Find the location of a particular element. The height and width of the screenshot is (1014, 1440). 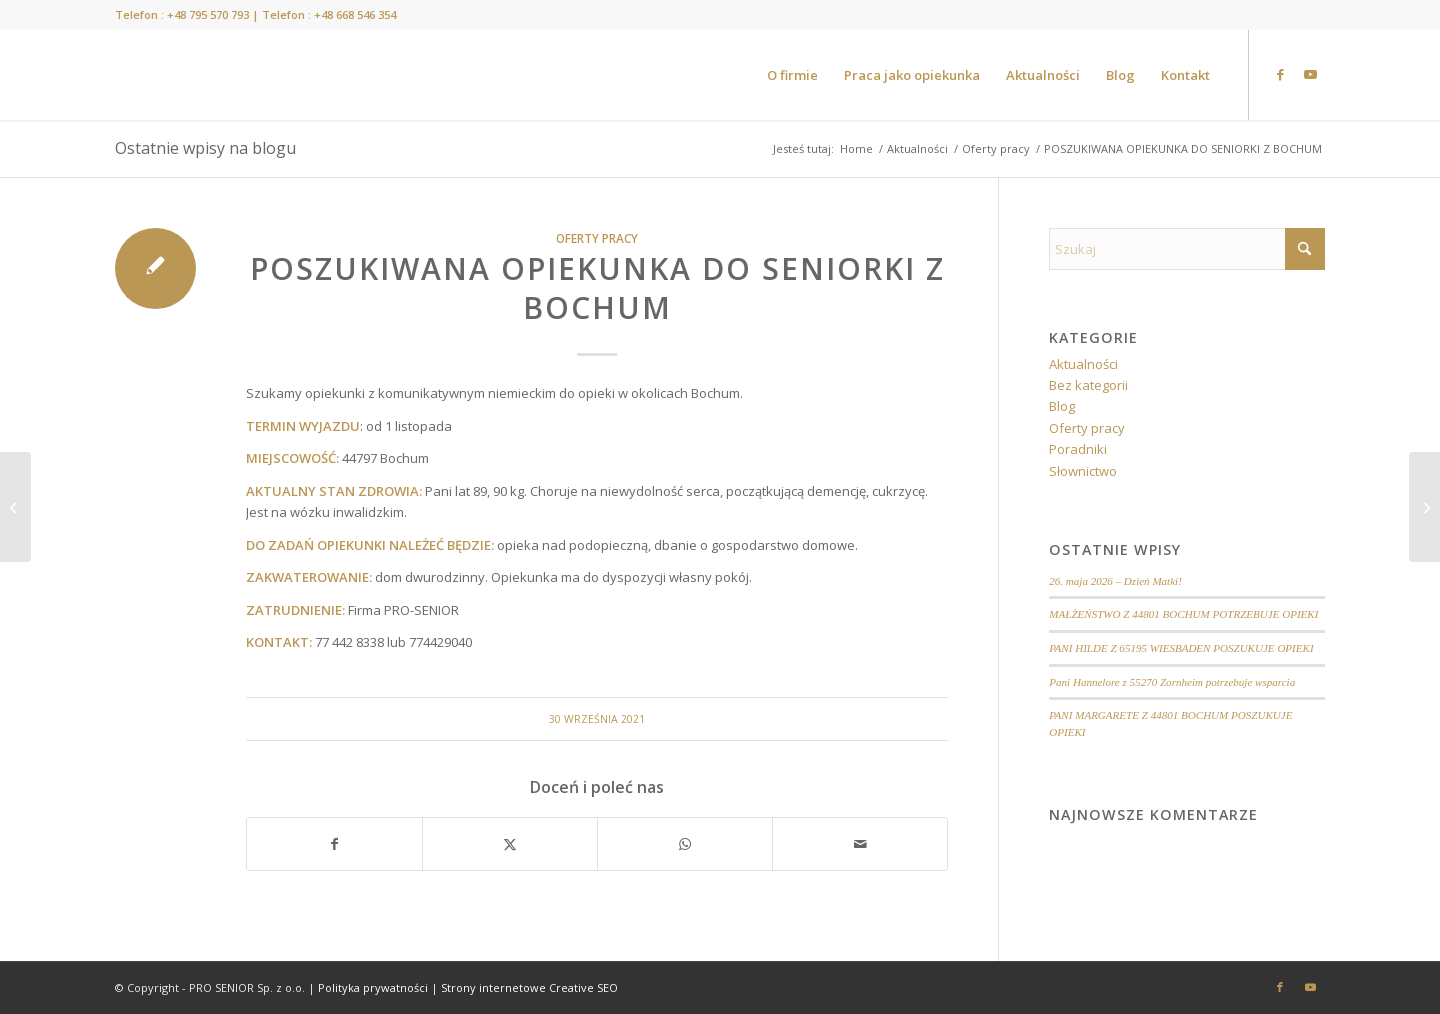

PANI HILDE Z 65195 WIESBADEN POSZUKUJE OPIEKI is located at coordinates (1181, 648).